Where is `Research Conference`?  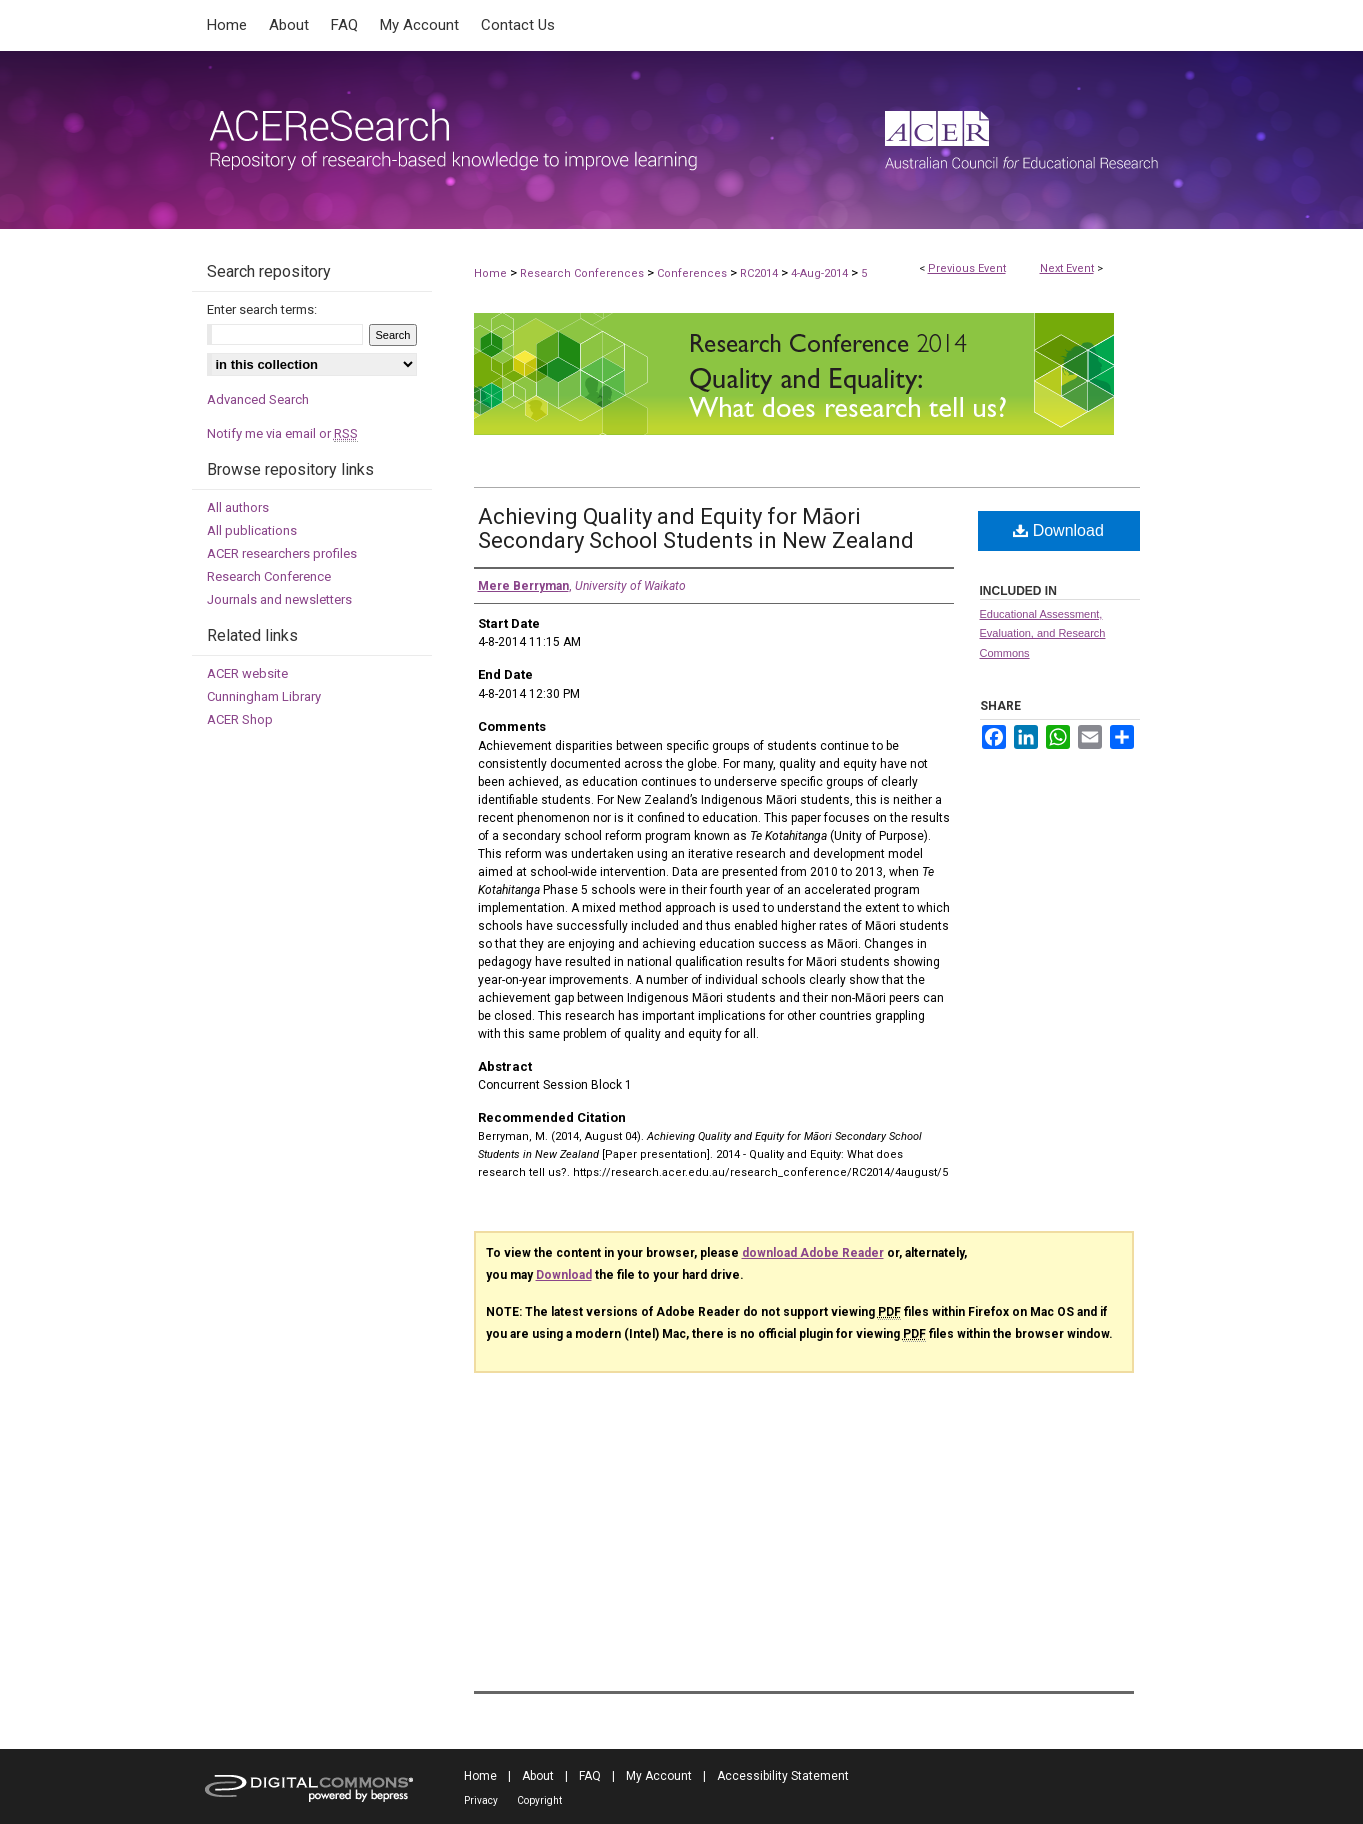
Research Conference is located at coordinates (269, 576).